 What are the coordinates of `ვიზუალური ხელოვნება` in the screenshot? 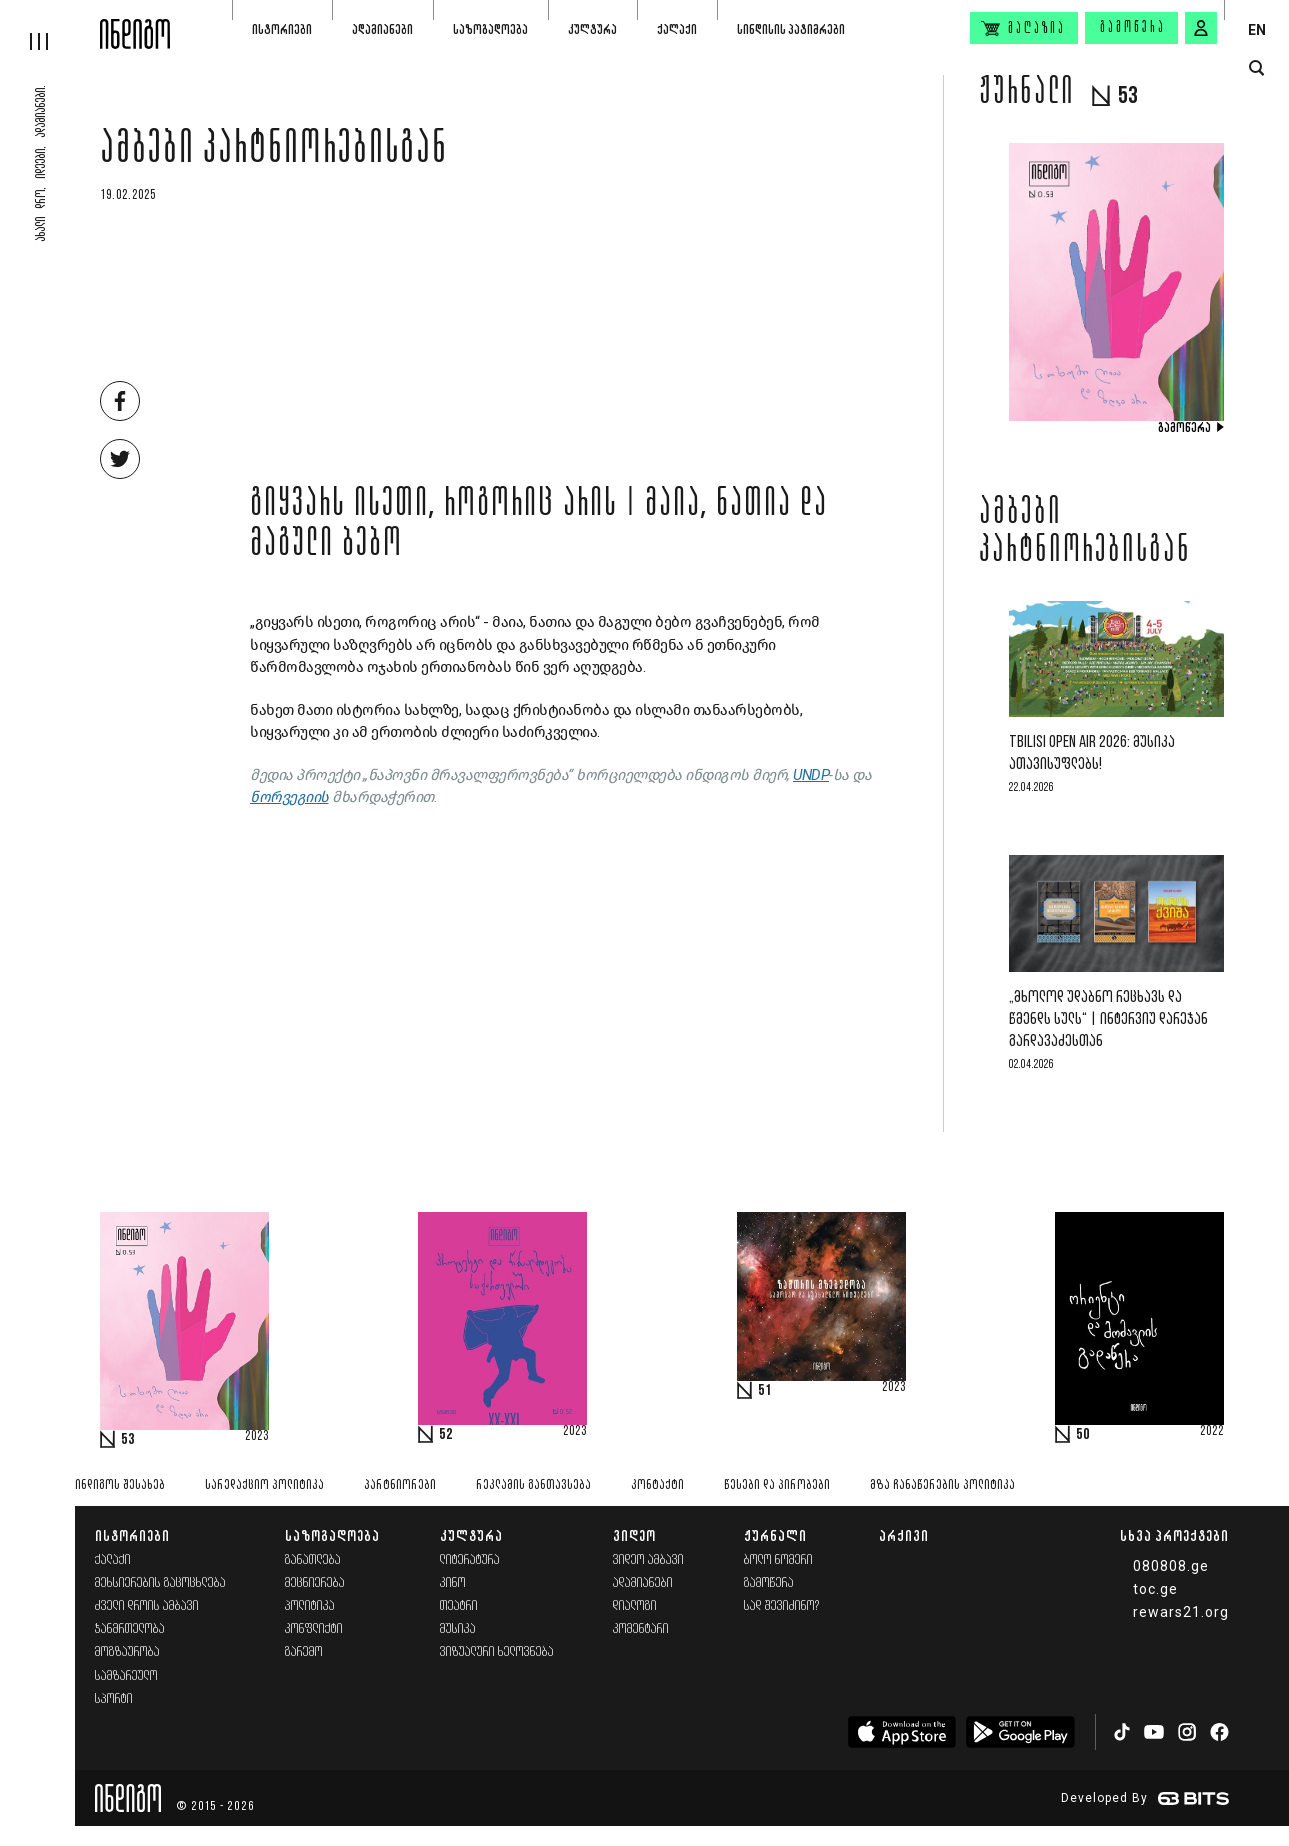 It's located at (497, 1652).